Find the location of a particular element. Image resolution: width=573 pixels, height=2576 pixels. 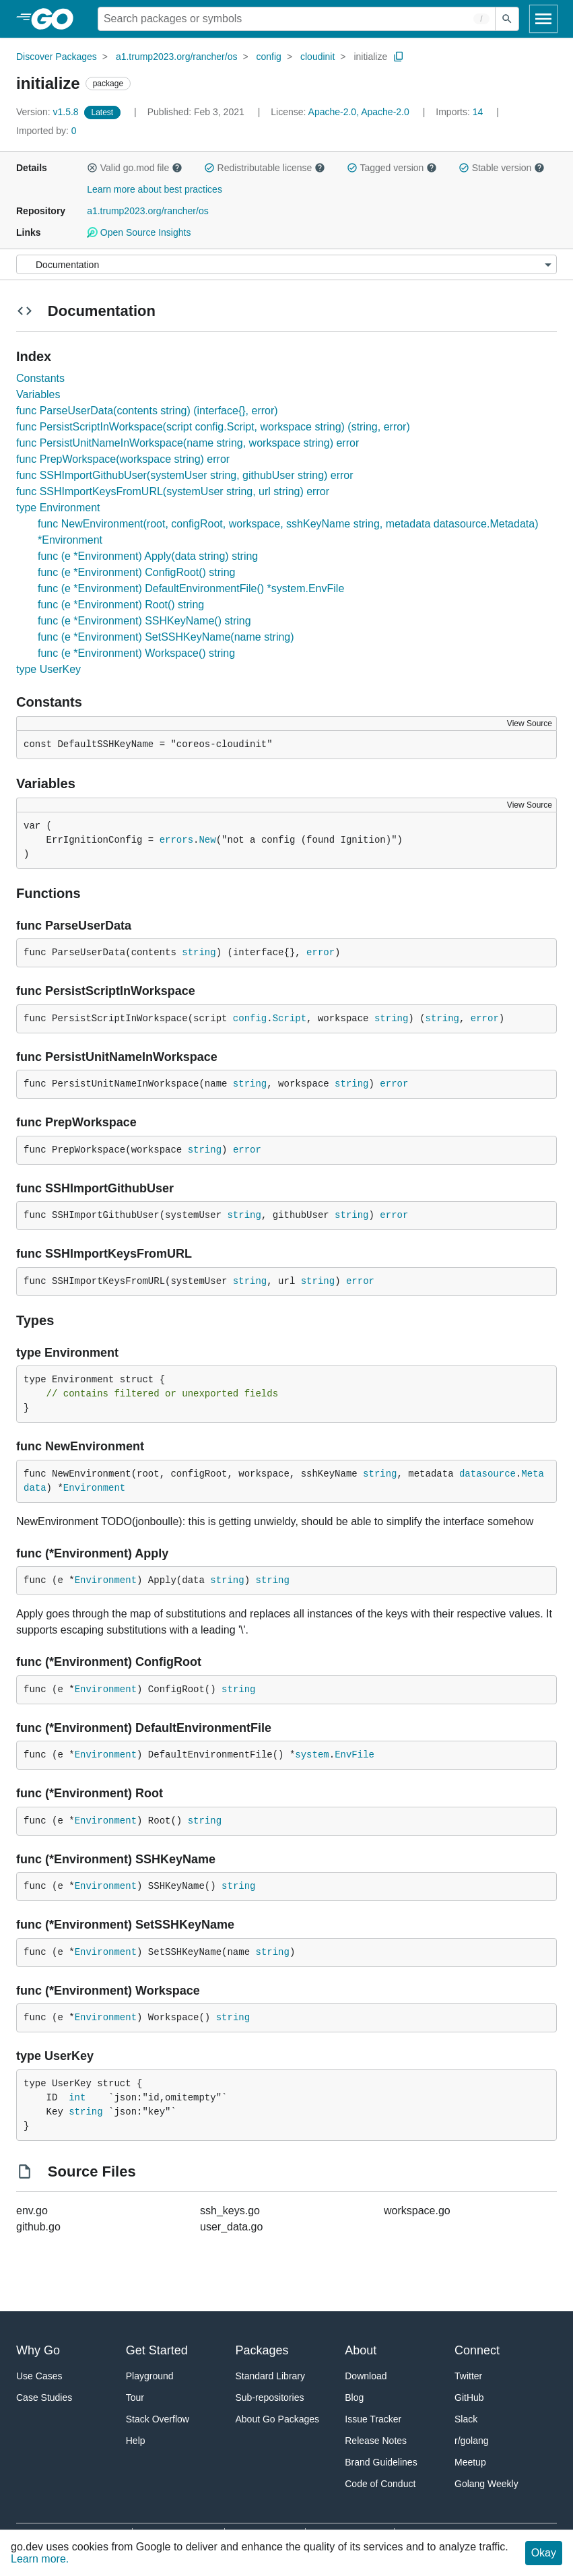

func (e *Environment) DefaultEnvironmentFile() *system.EnvFile is located at coordinates (191, 588).